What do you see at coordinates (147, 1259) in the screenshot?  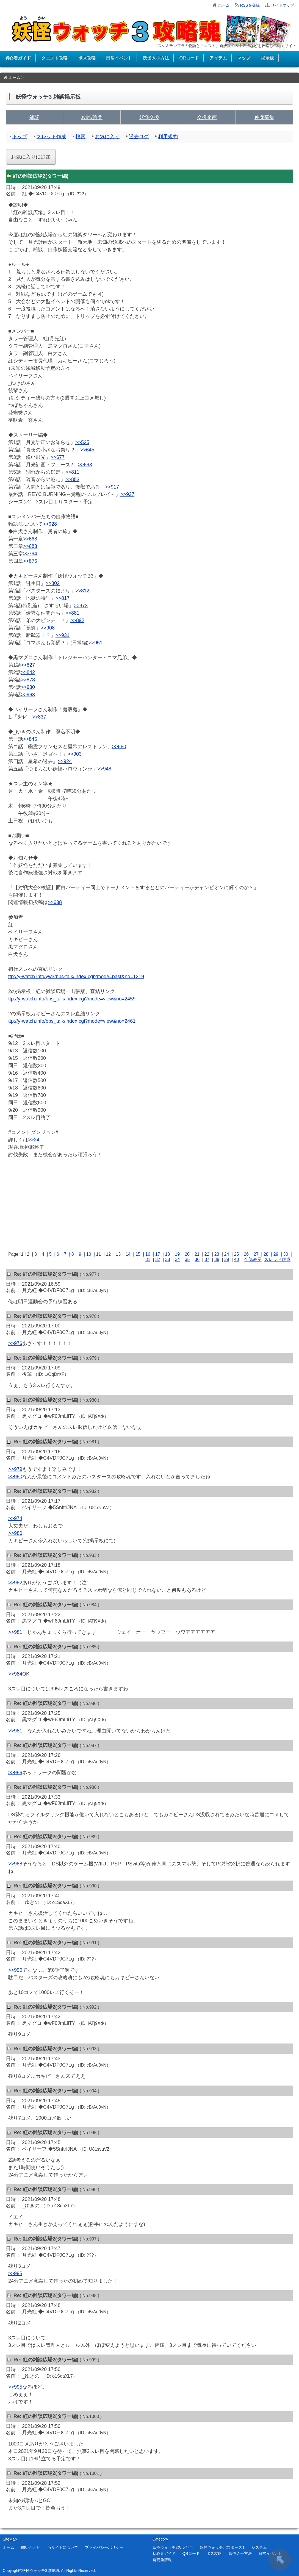 I see `31` at bounding box center [147, 1259].